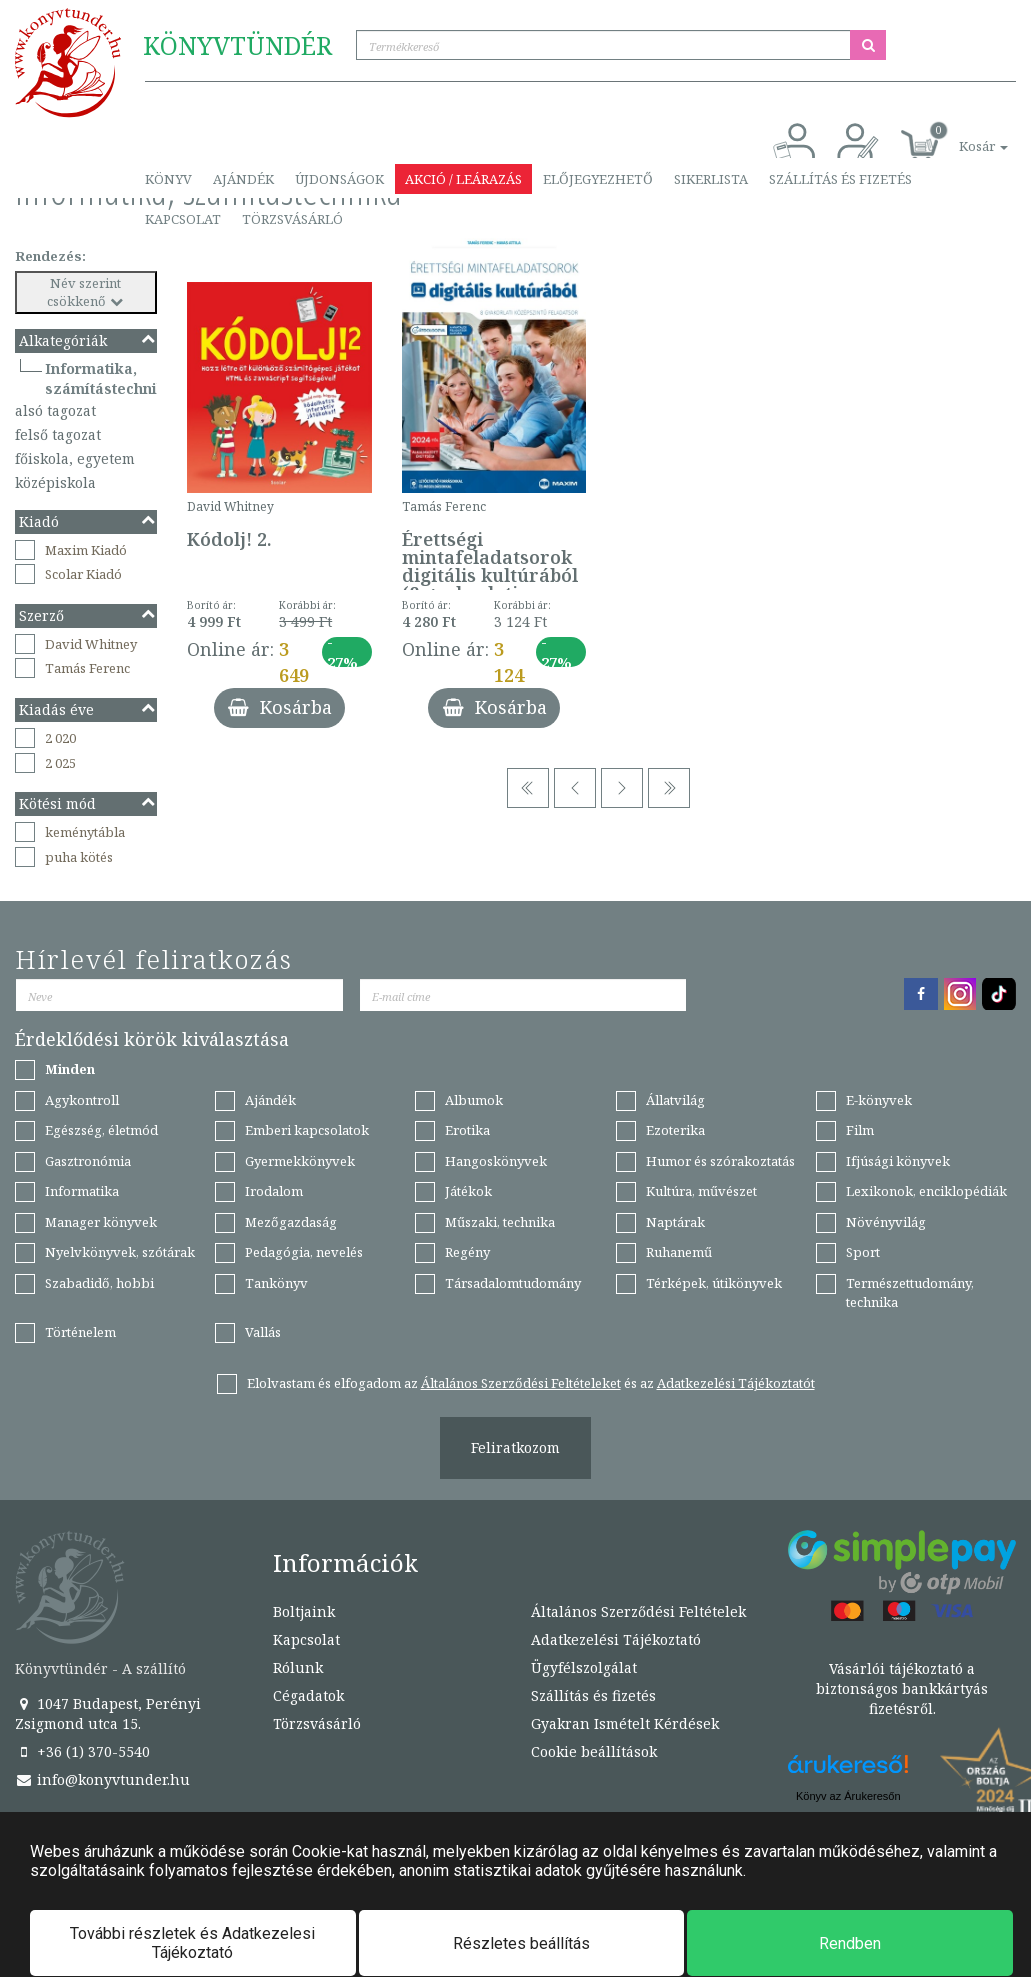 This screenshot has width=1031, height=1977. What do you see at coordinates (467, 1252) in the screenshot?
I see `Regény` at bounding box center [467, 1252].